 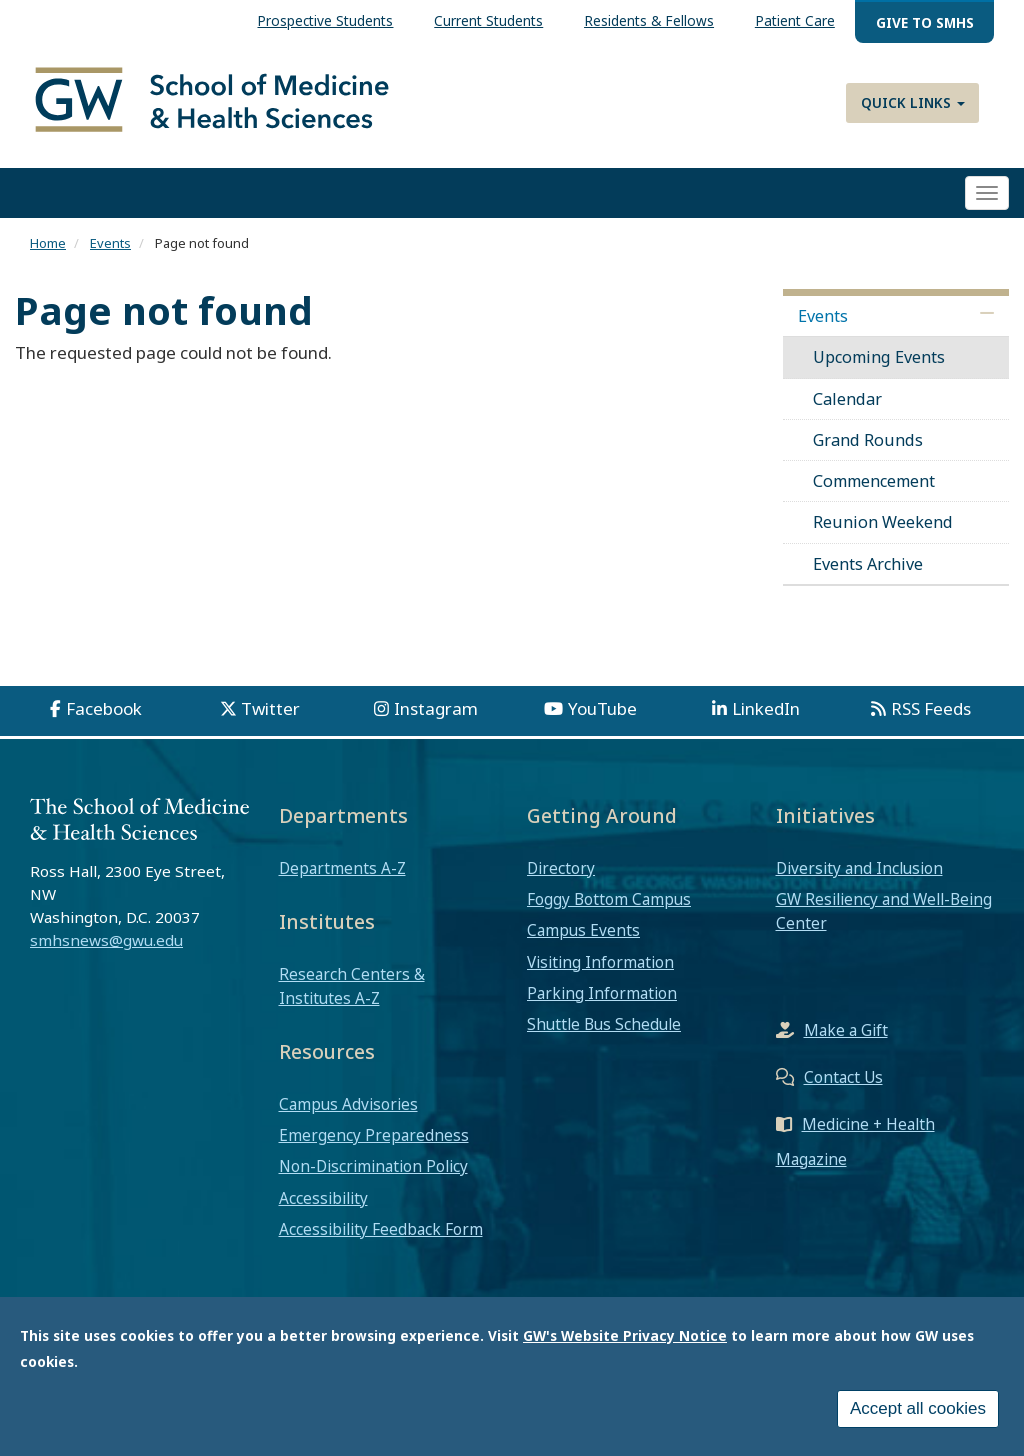 I want to click on Facebook, so click(x=104, y=708).